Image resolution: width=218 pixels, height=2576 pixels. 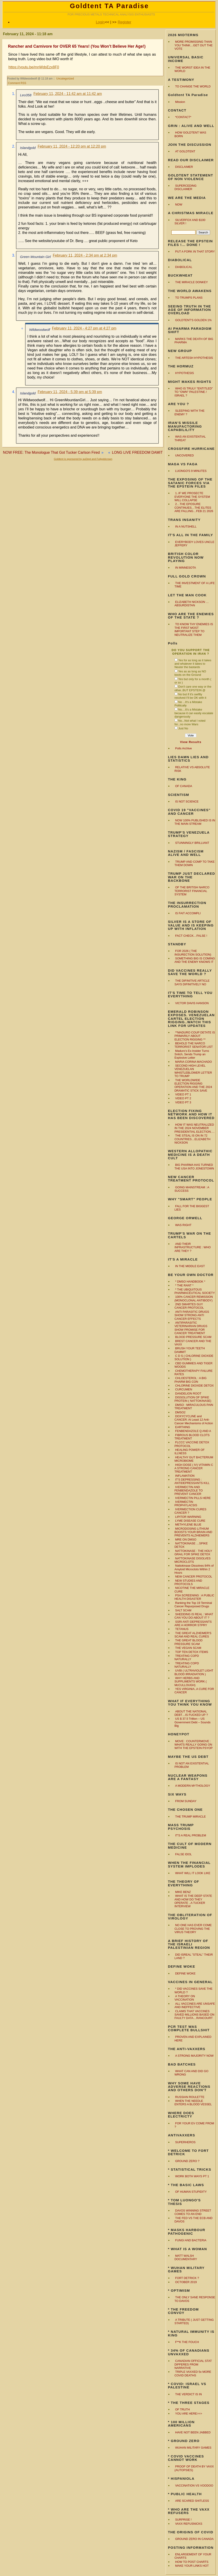 I want to click on A STRONG MAJORITY NOW, so click(x=194, y=2055).